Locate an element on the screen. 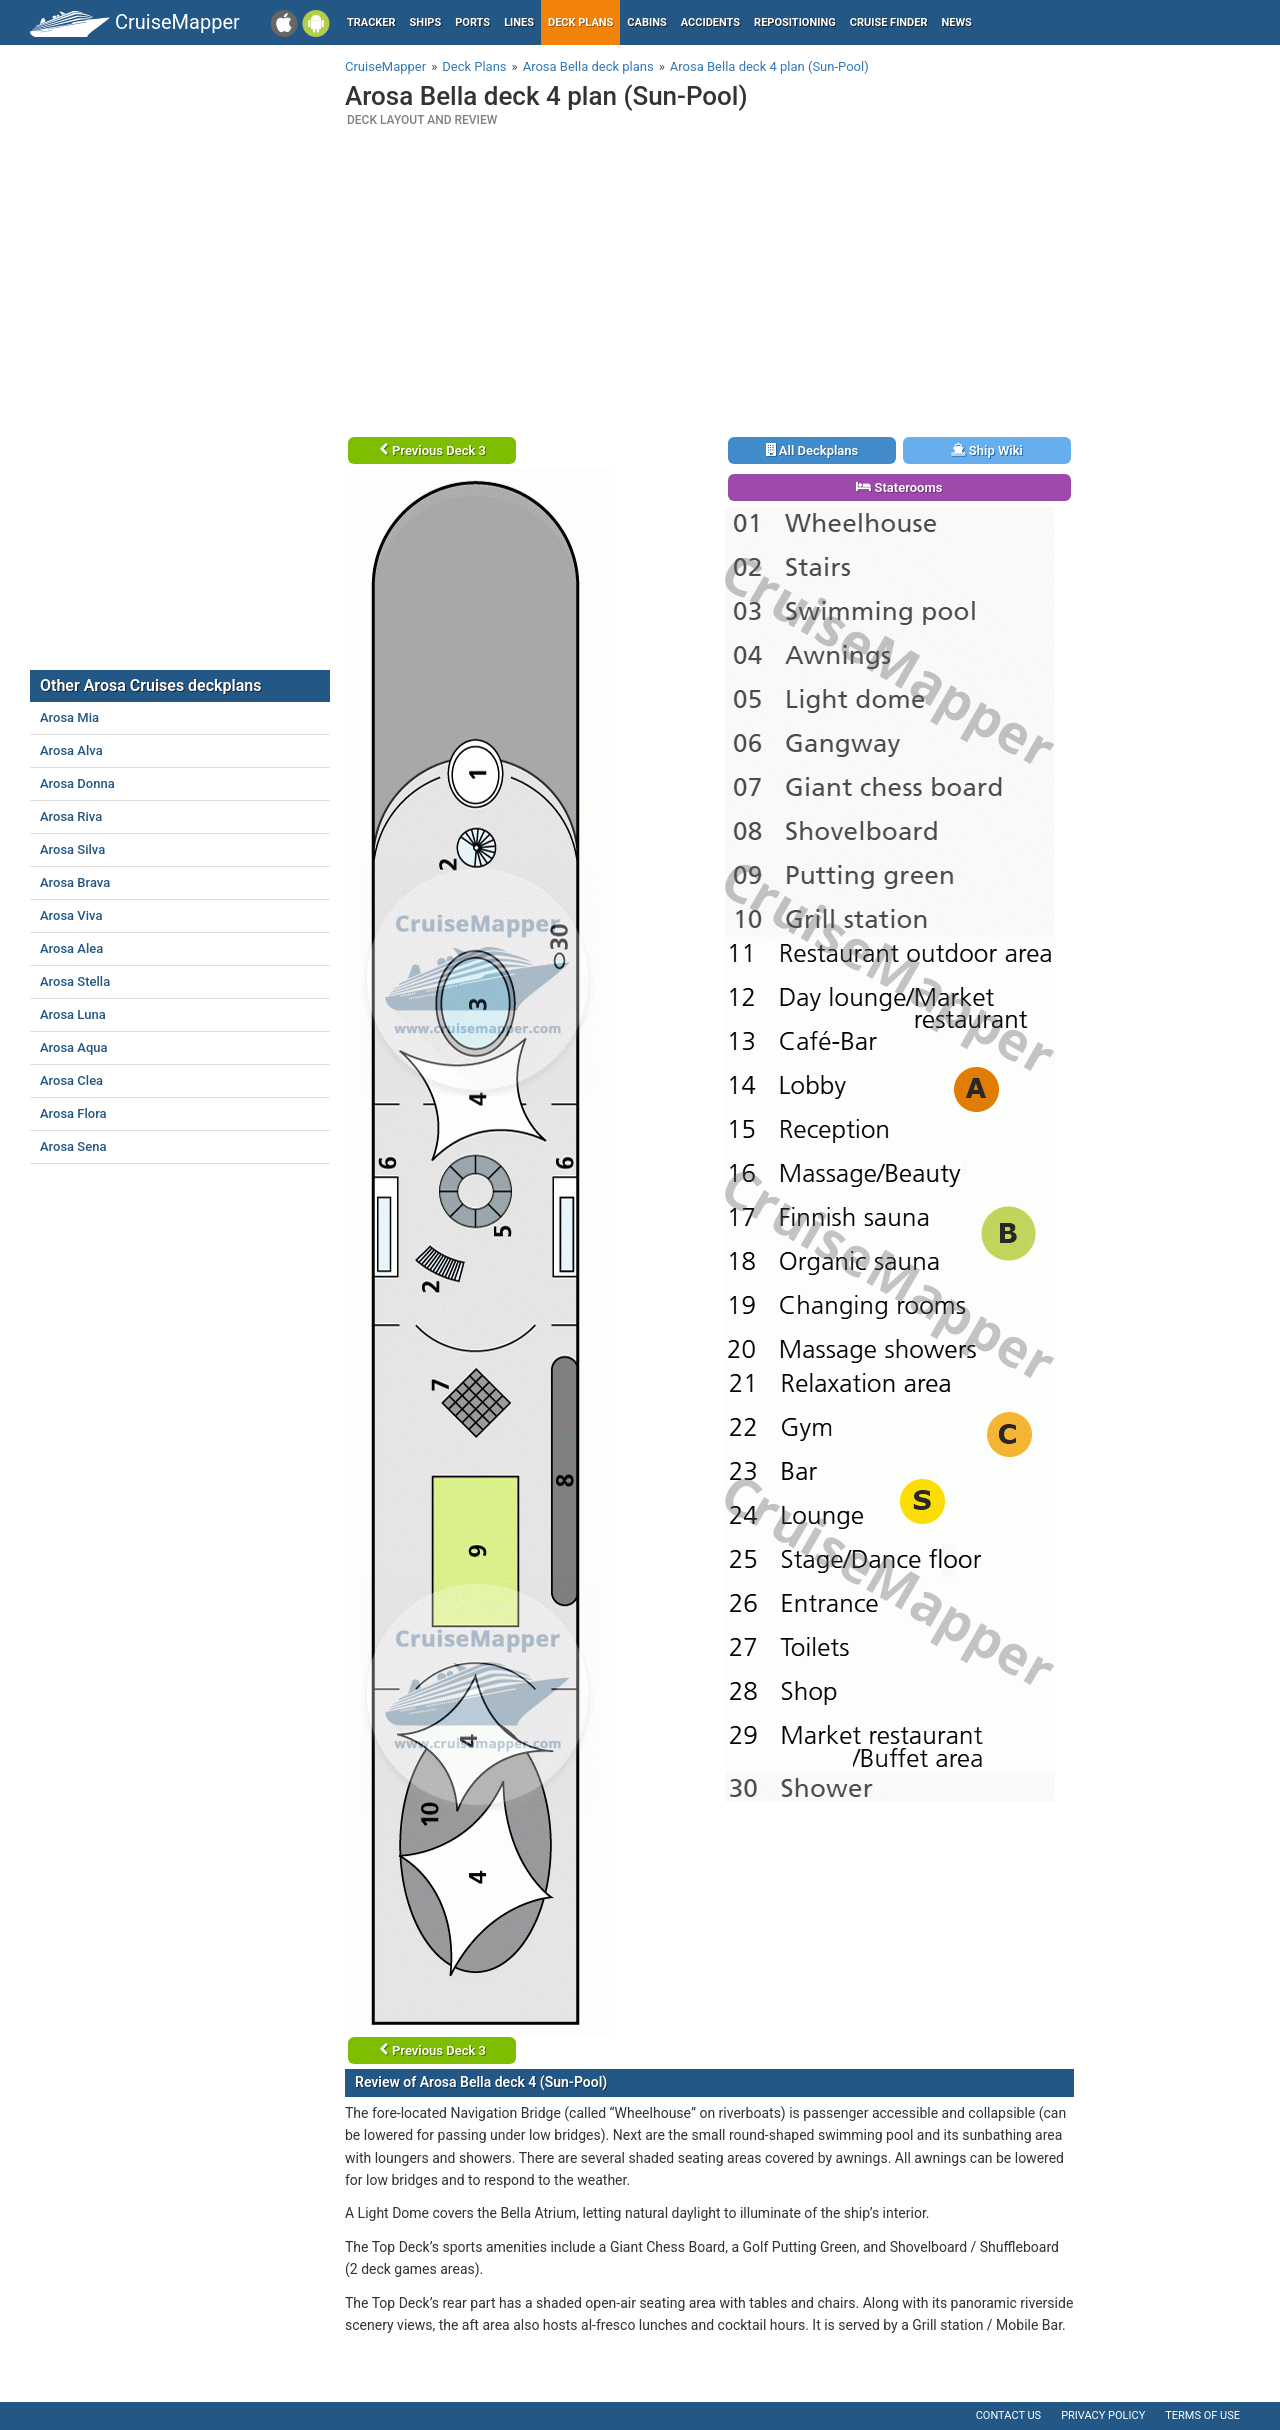 This screenshot has height=2430, width=1280. Arosa Aqua is located at coordinates (74, 1047).